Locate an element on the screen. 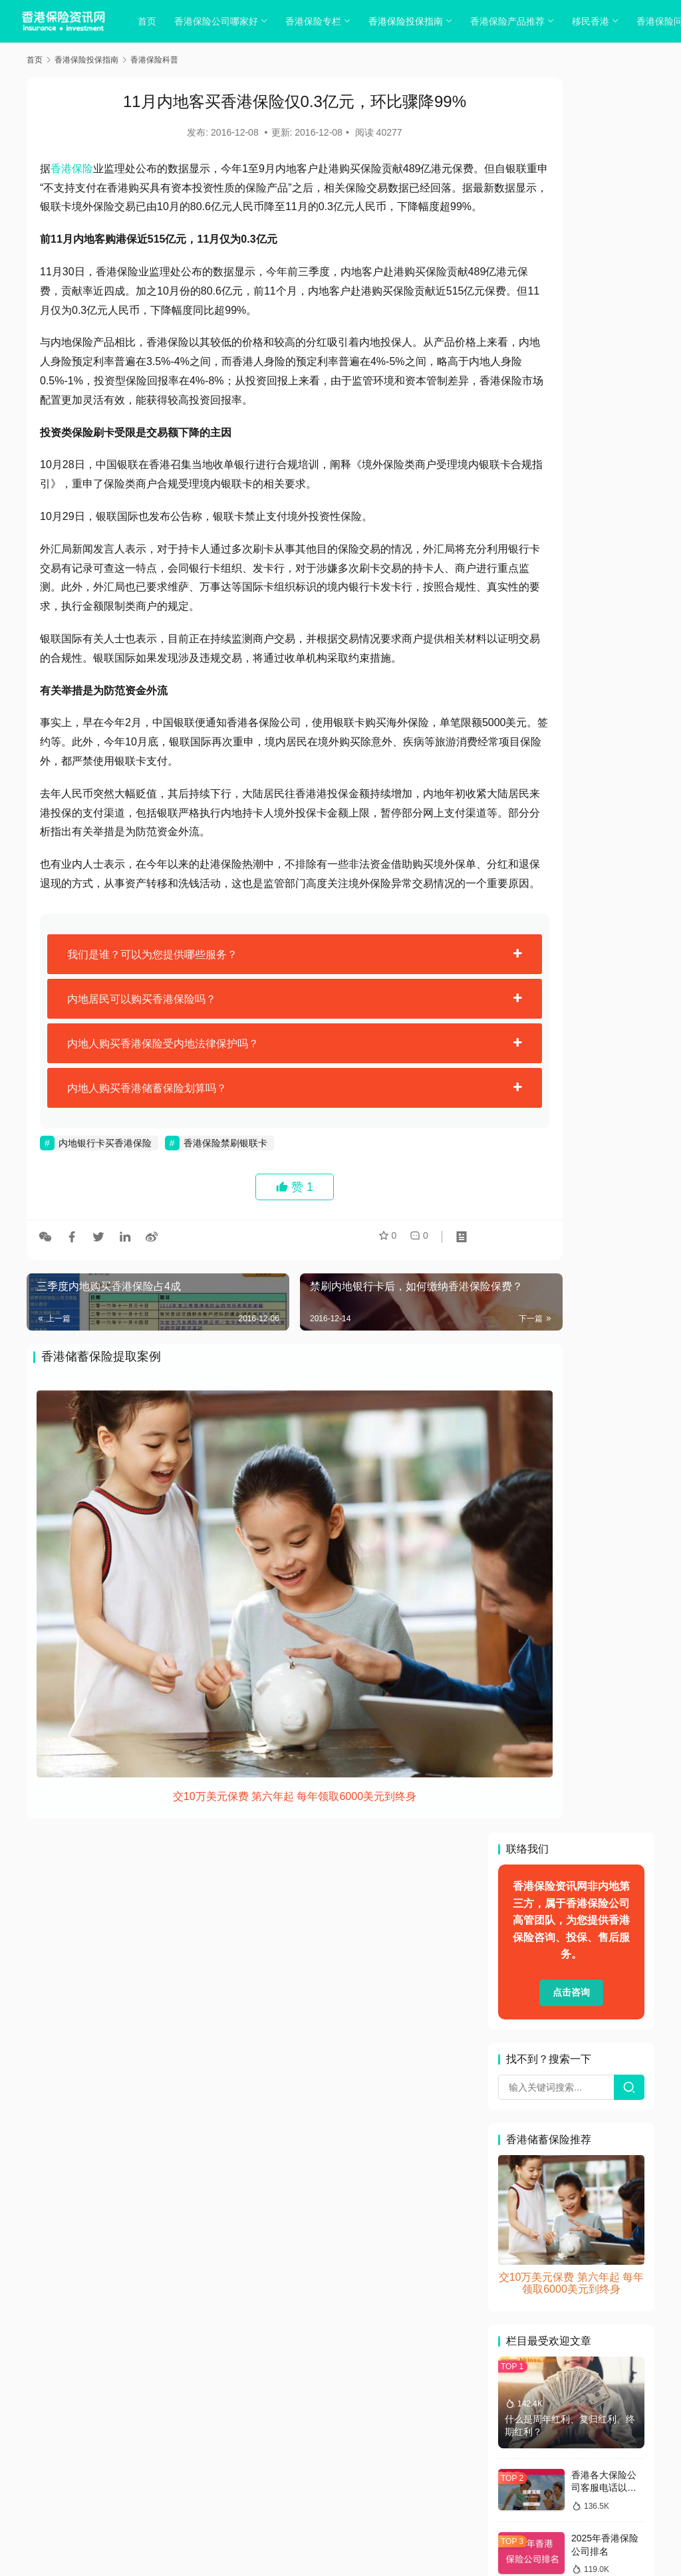  加裕智倍保案例解读 is located at coordinates (547, 1877).